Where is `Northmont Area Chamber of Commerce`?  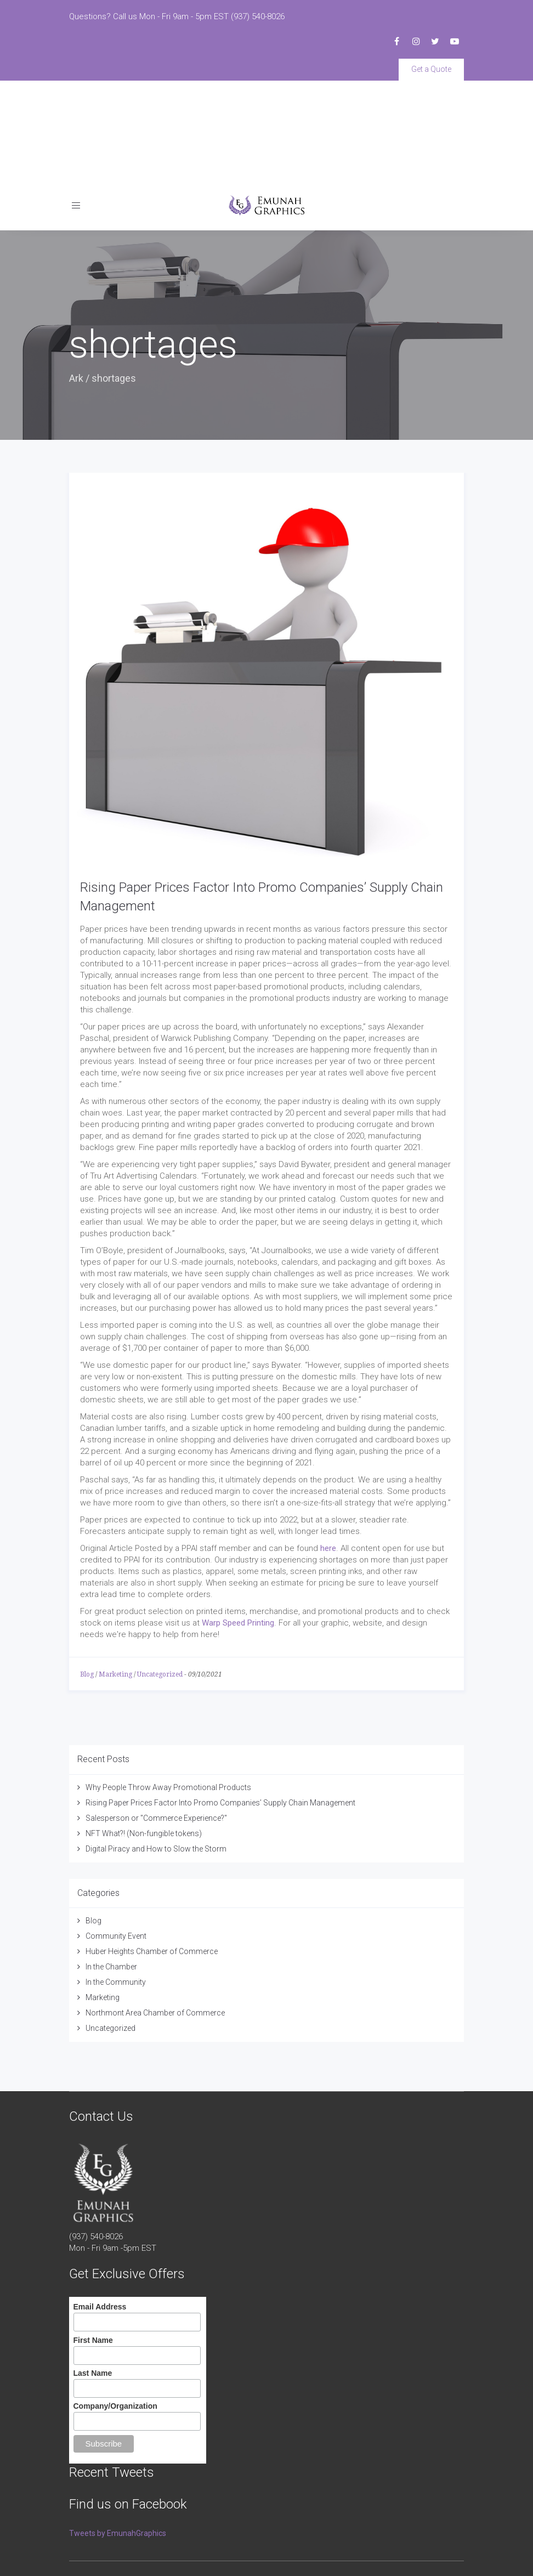 Northmont Area Chamber of Commerce is located at coordinates (155, 1912).